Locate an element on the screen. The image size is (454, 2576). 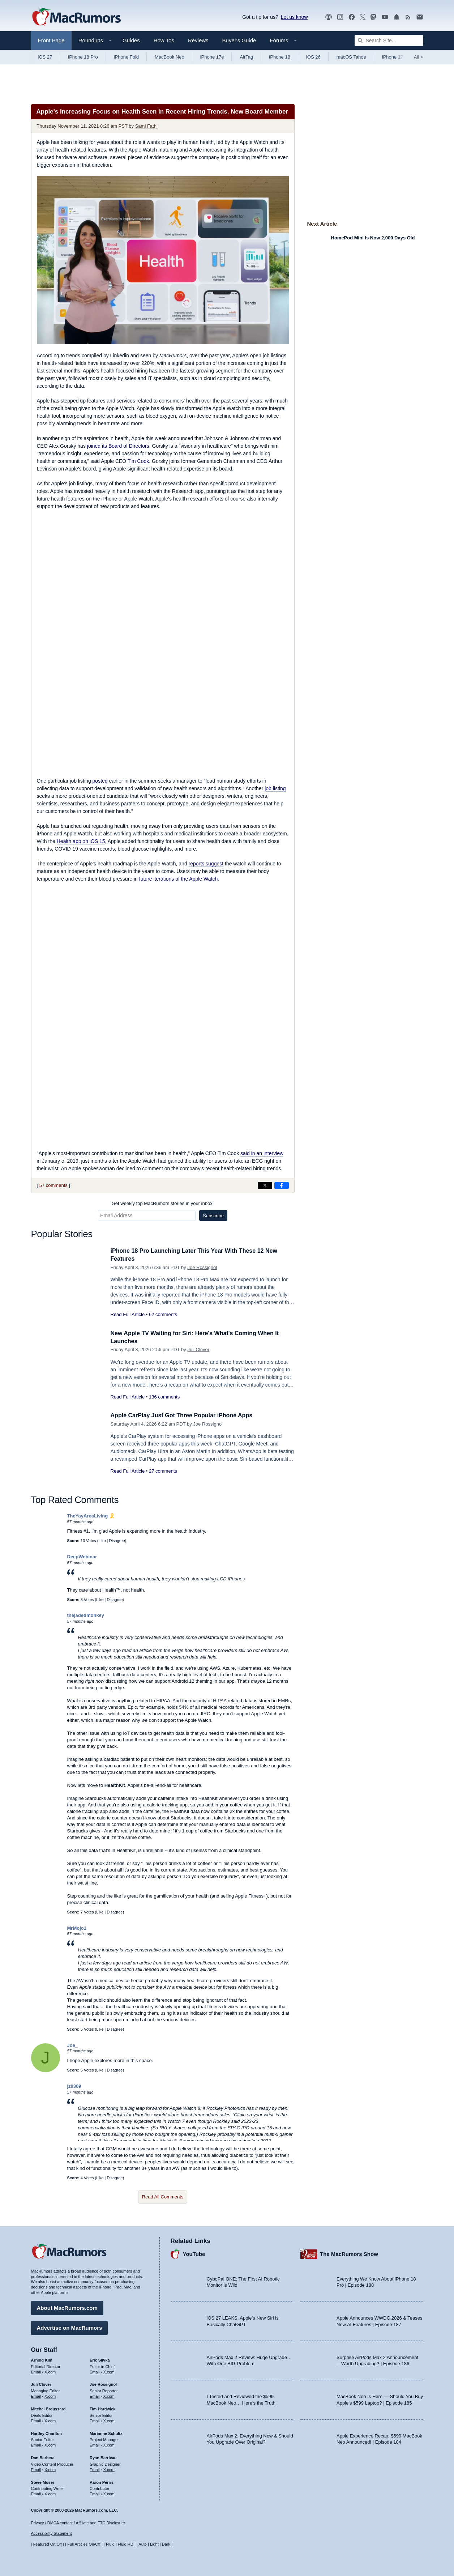
Email [Email Hartley Charlton in email client] is located at coordinates (36, 2444).